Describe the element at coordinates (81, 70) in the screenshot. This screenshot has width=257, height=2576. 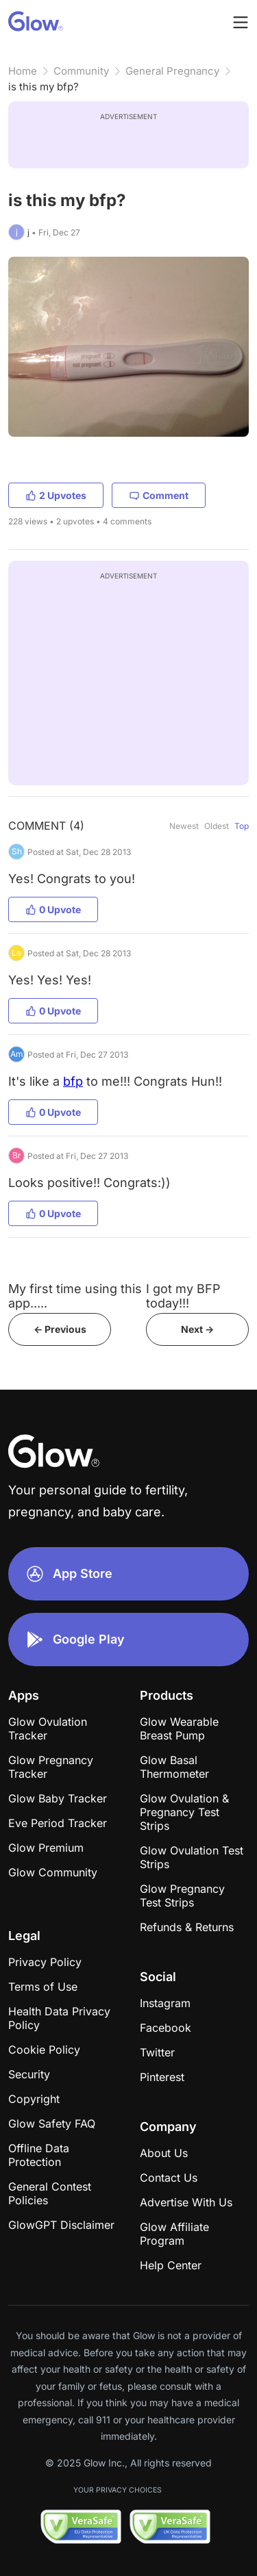
I see `Community` at that location.